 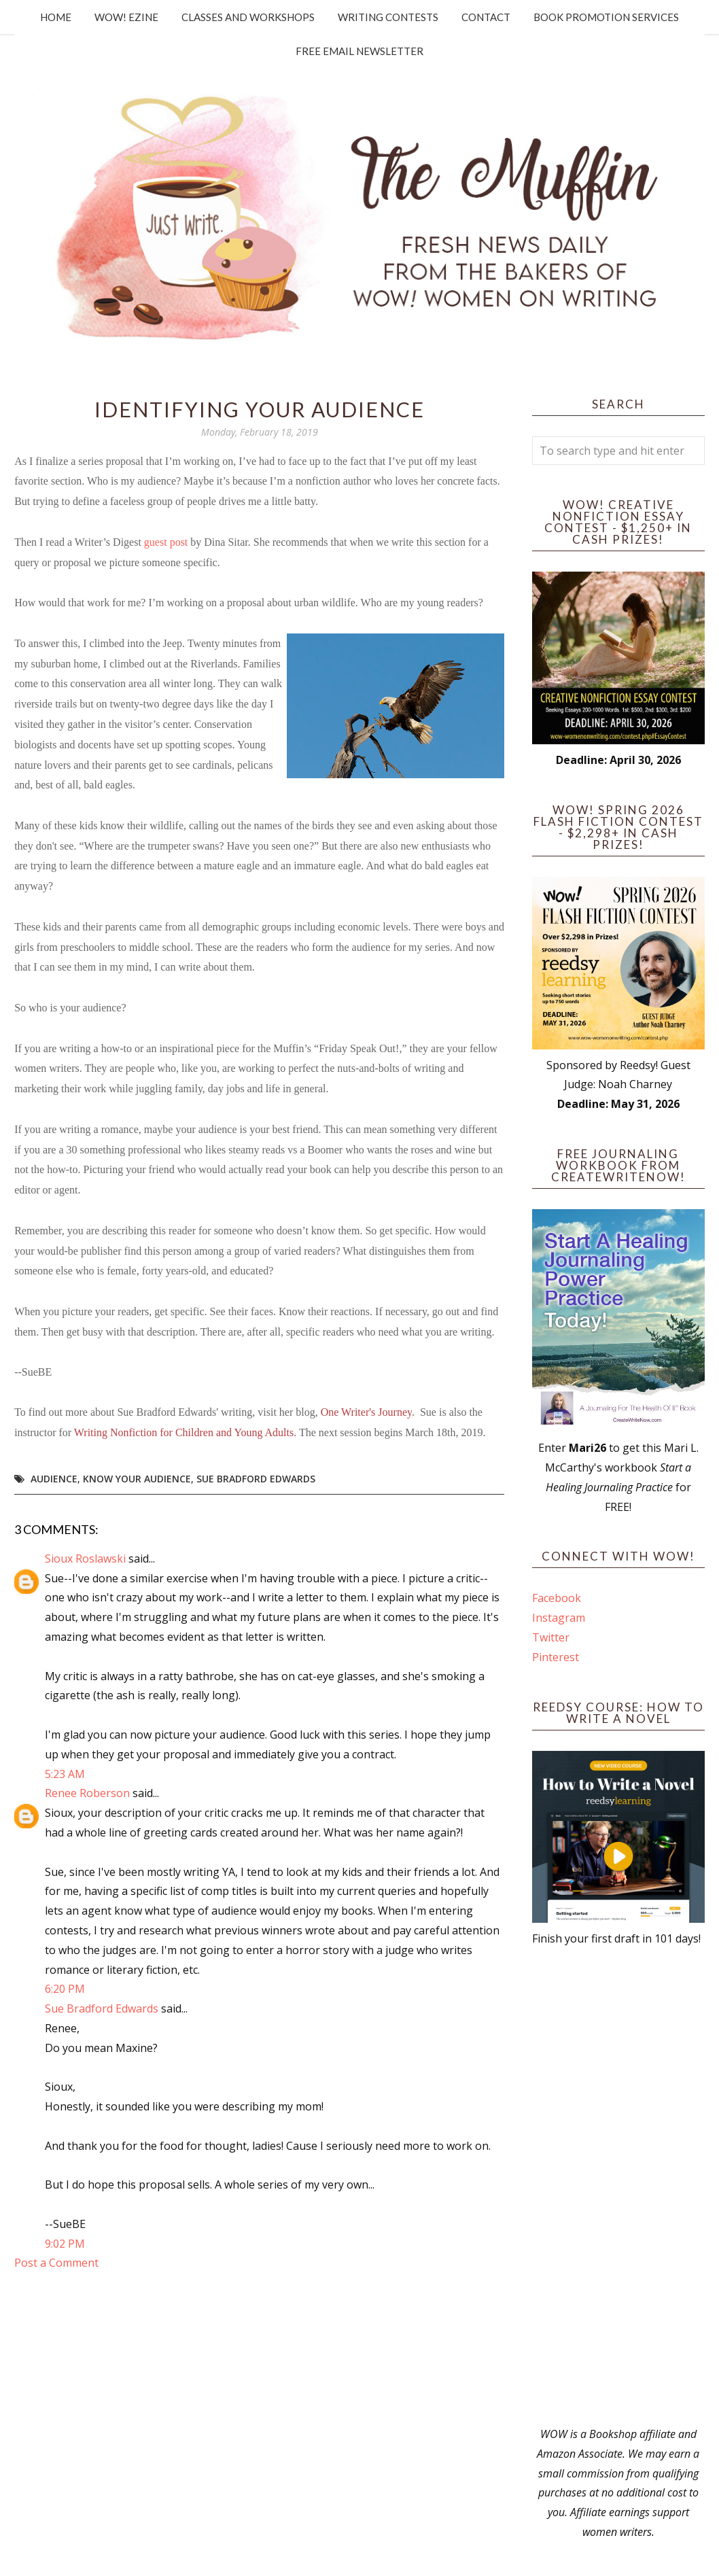 I want to click on audience, so click(x=54, y=1478).